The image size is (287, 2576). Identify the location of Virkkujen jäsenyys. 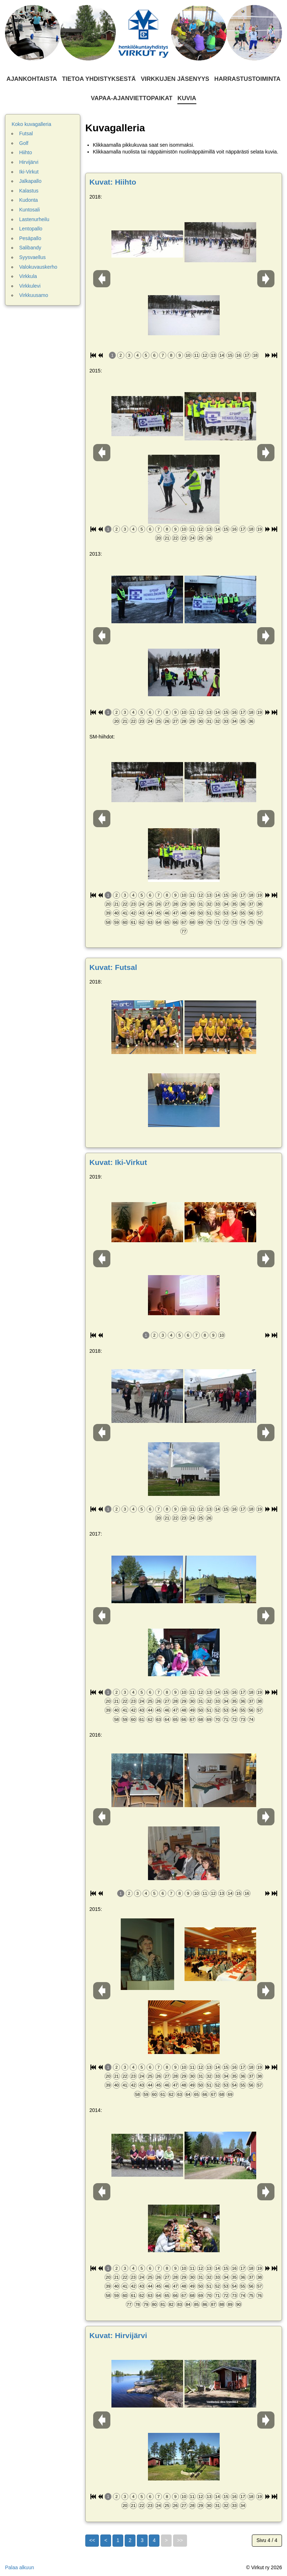
(175, 78).